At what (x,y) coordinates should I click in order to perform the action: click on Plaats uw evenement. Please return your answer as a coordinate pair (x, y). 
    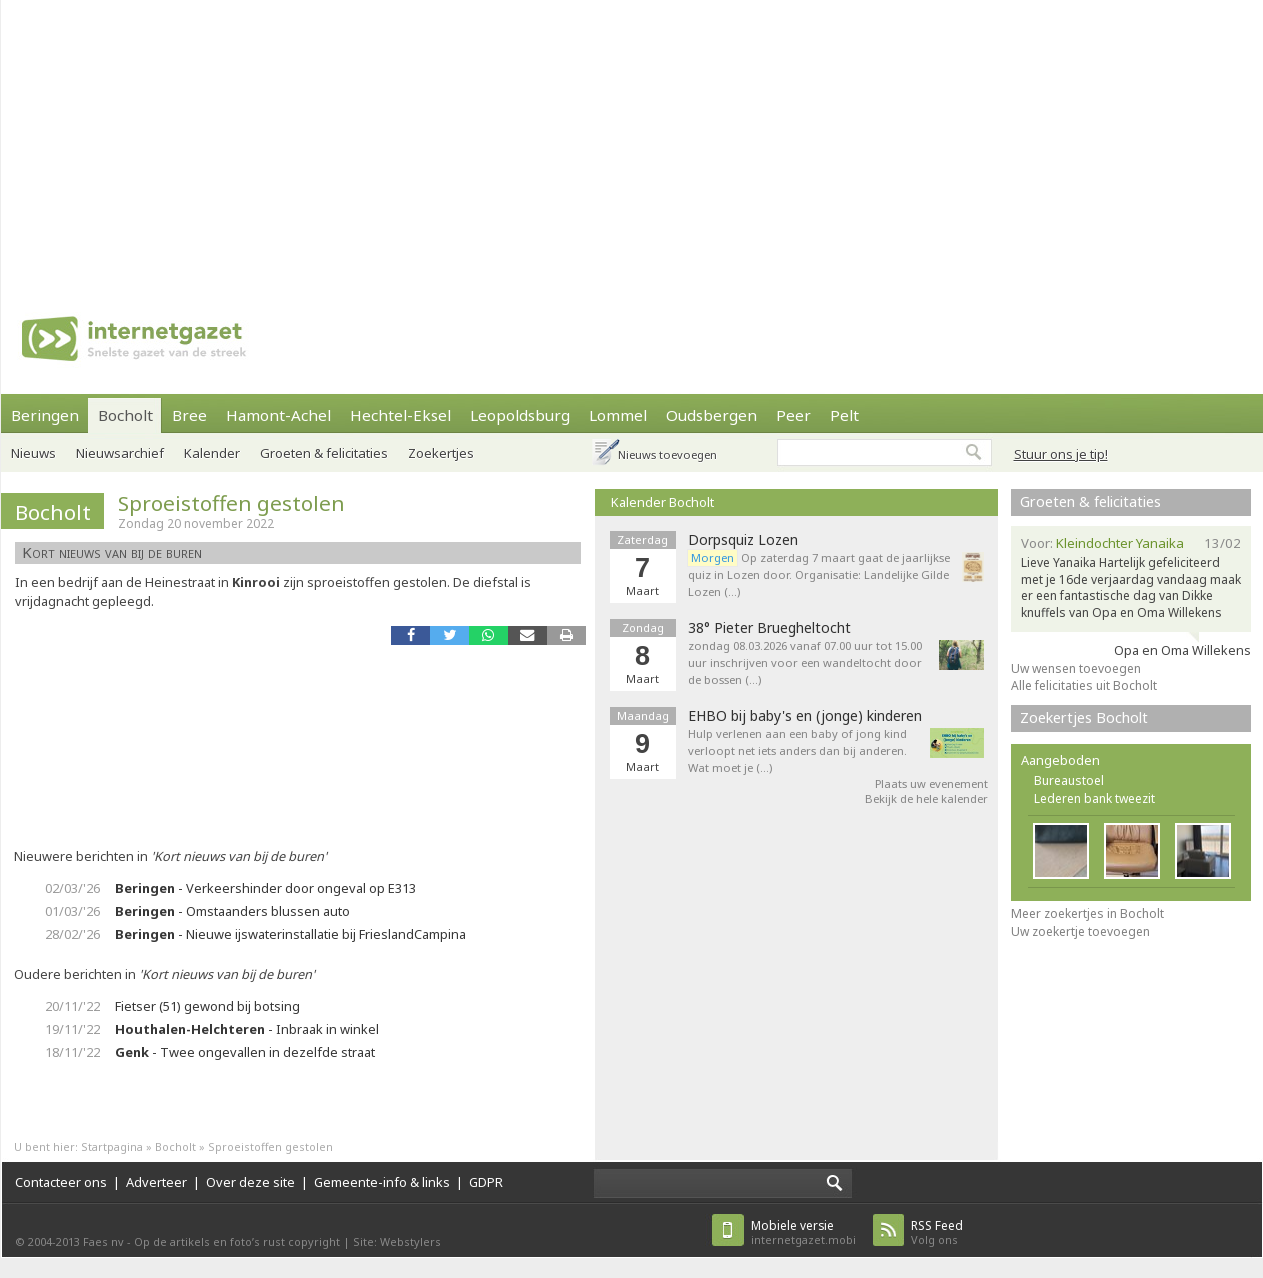
    Looking at the image, I should click on (931, 783).